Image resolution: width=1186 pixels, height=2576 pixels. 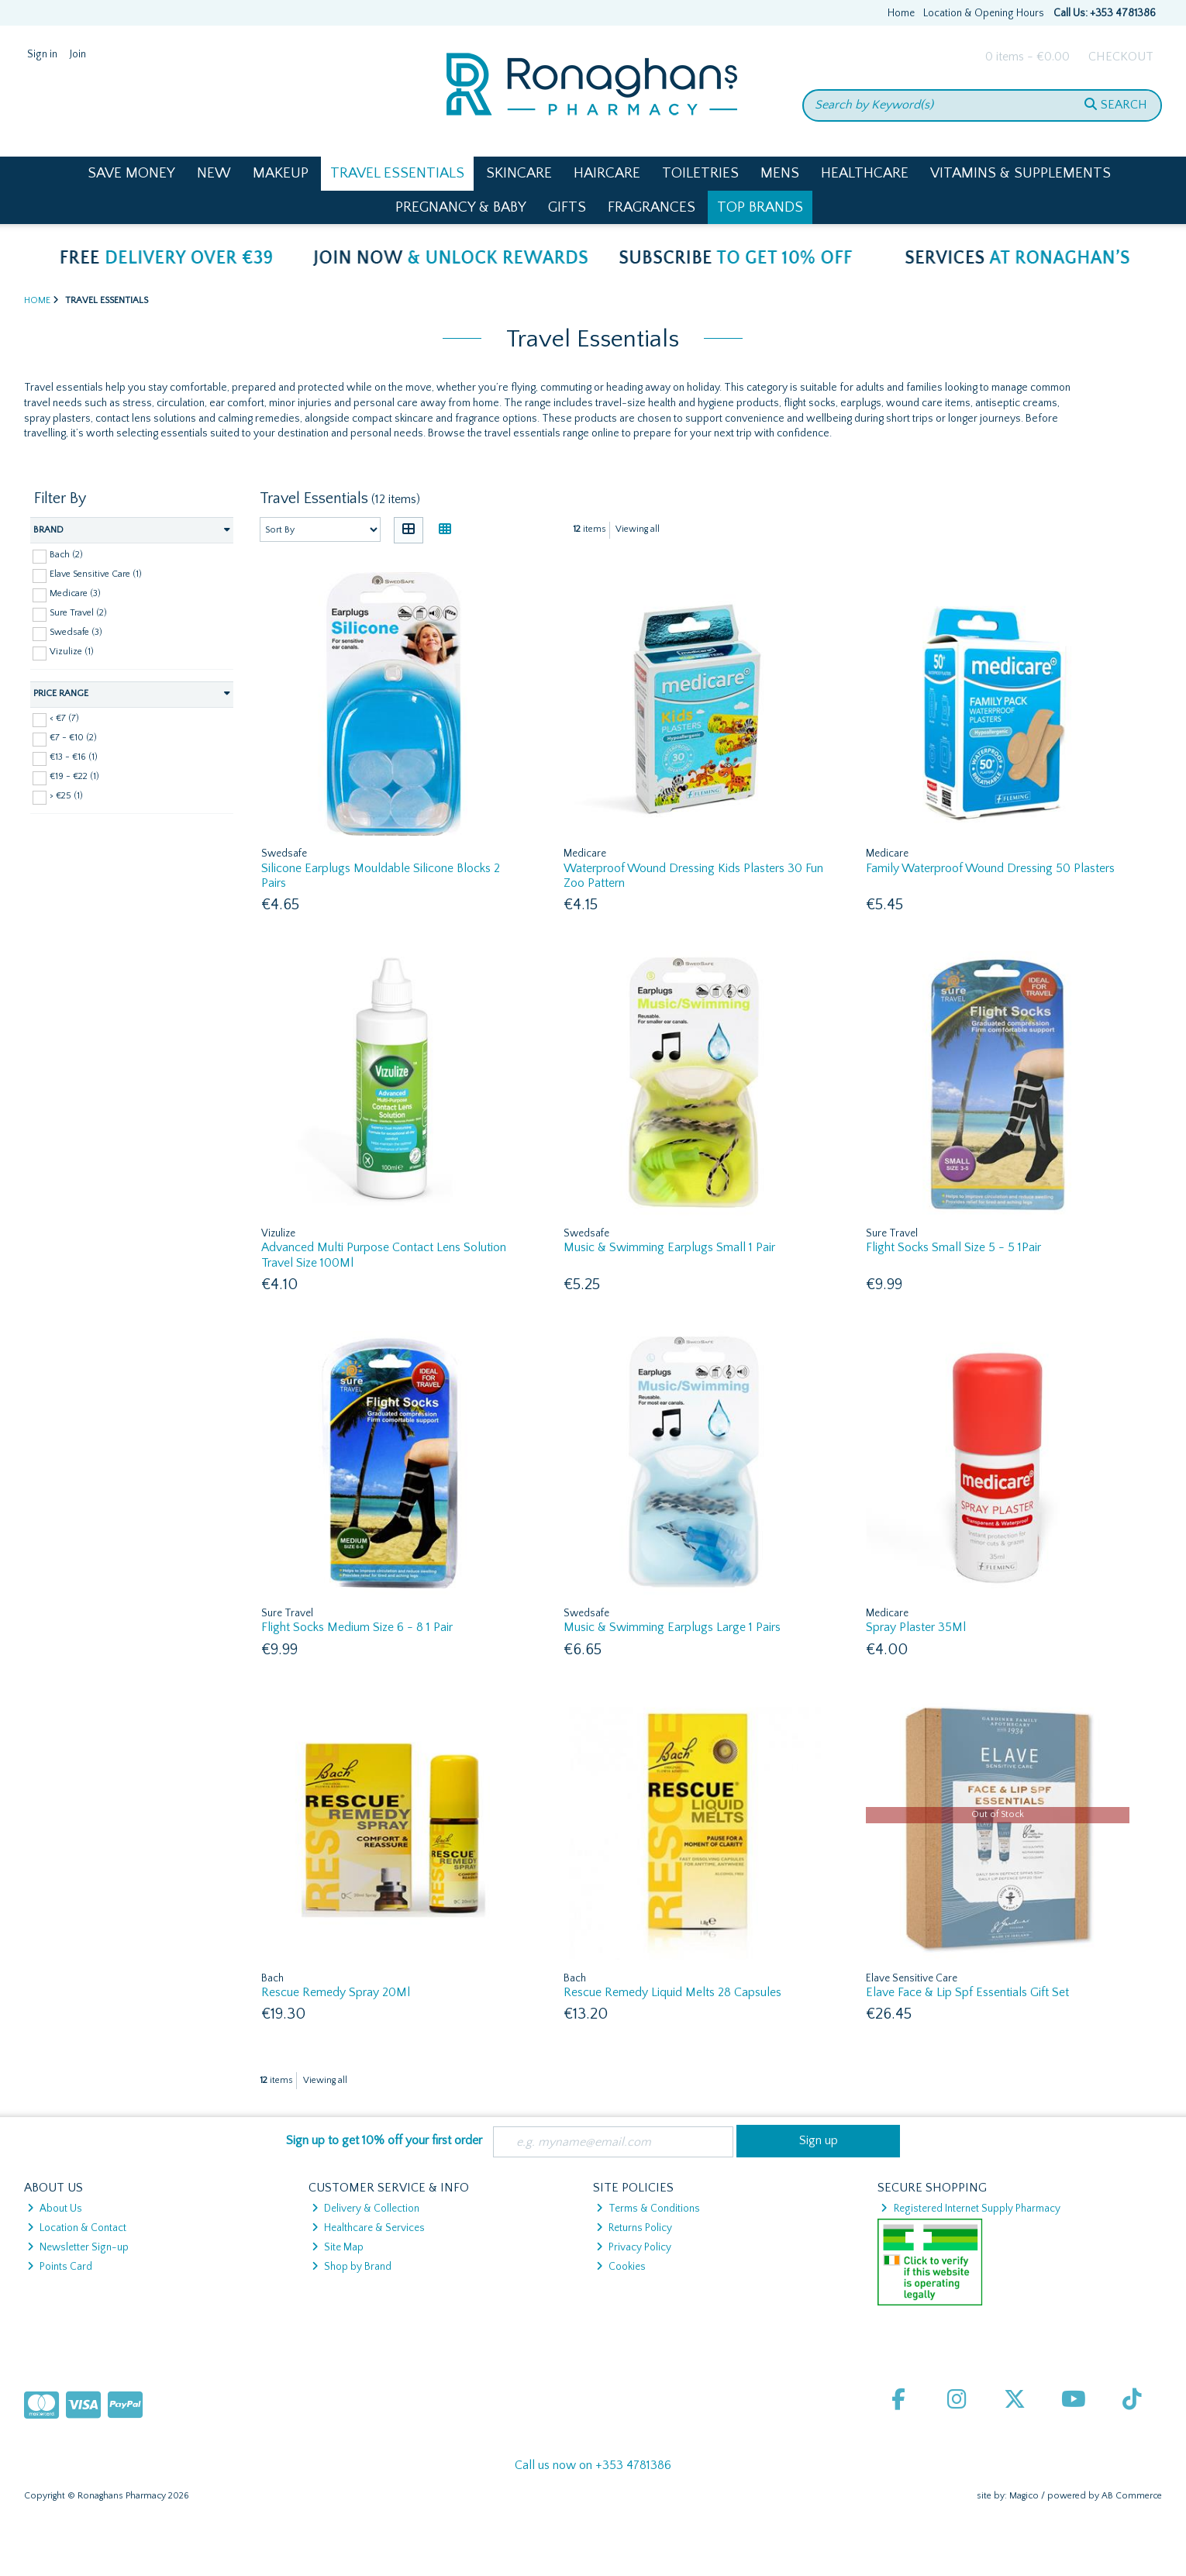 What do you see at coordinates (607, 173) in the screenshot?
I see `Haircare` at bounding box center [607, 173].